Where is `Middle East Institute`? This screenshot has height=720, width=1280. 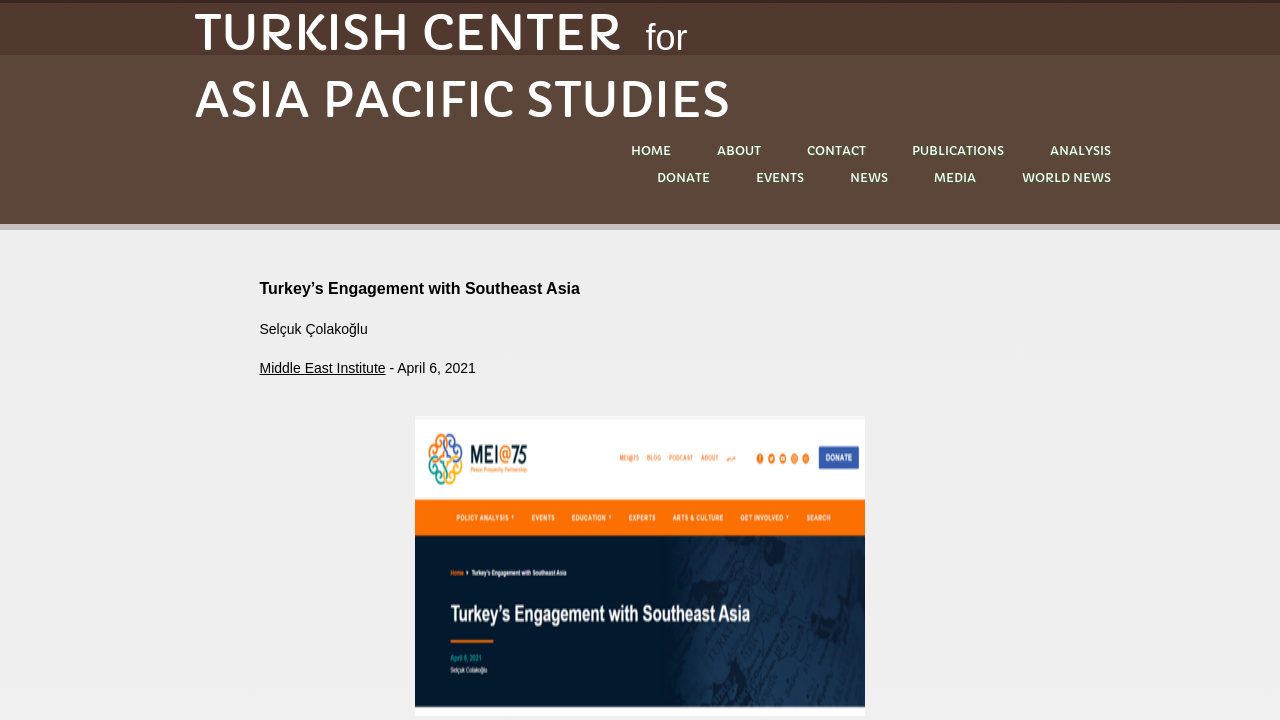
Middle East Institute is located at coordinates (323, 368).